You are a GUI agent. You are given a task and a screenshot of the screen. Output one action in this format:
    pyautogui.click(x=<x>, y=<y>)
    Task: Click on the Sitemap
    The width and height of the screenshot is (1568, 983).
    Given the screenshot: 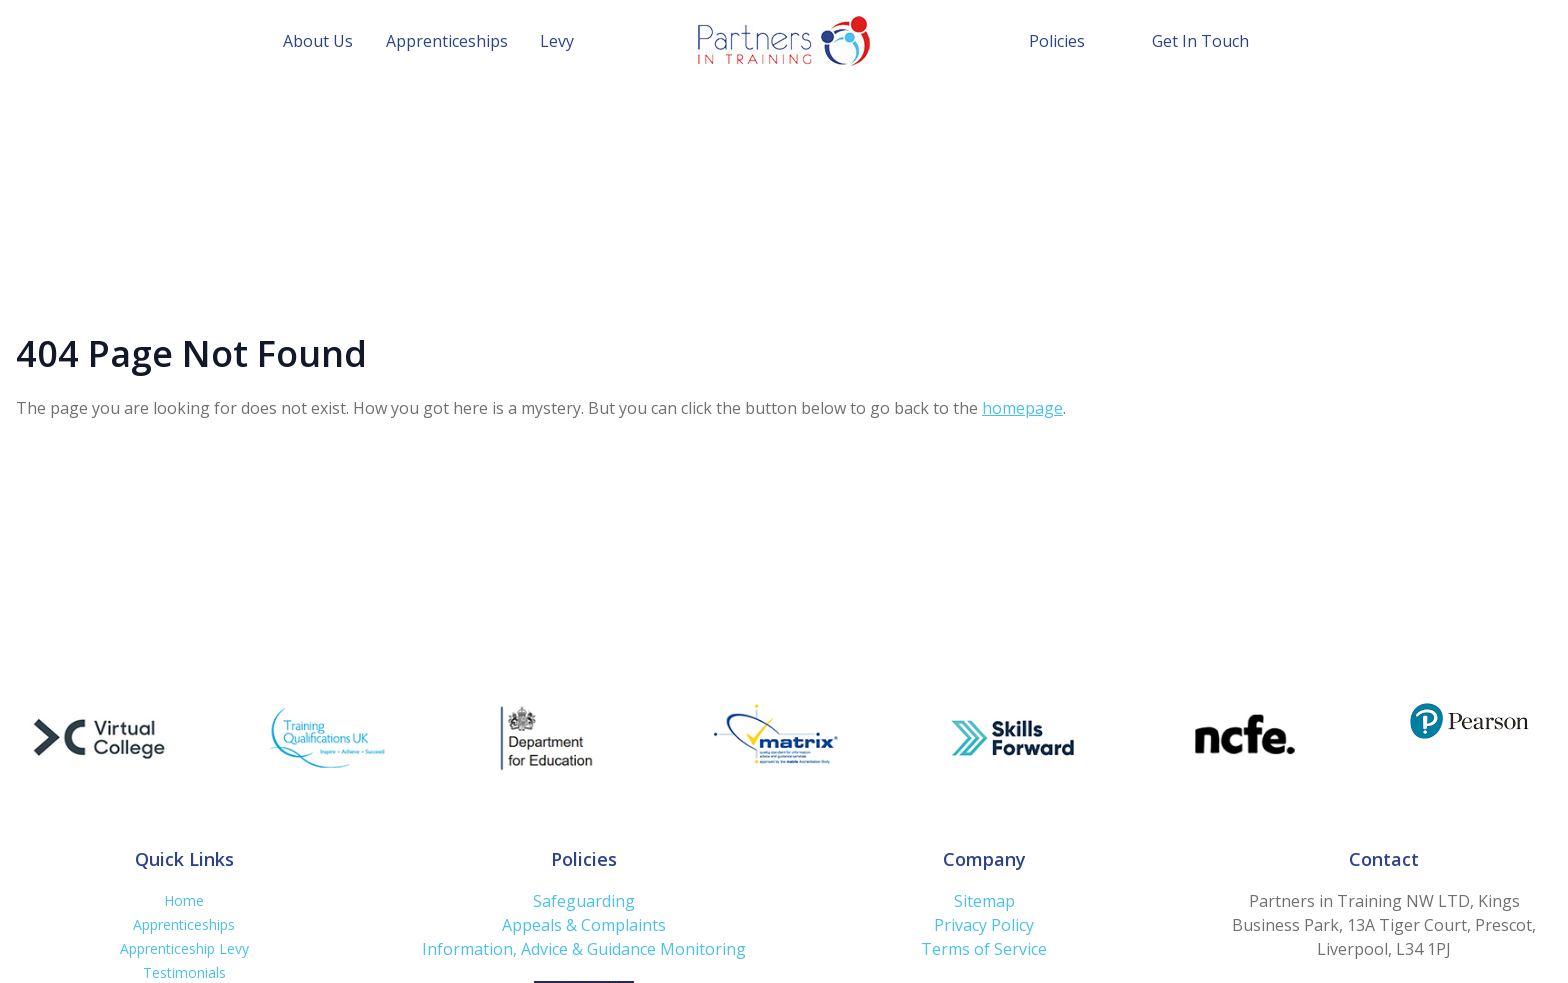 What is the action you would take?
    pyautogui.click(x=984, y=901)
    